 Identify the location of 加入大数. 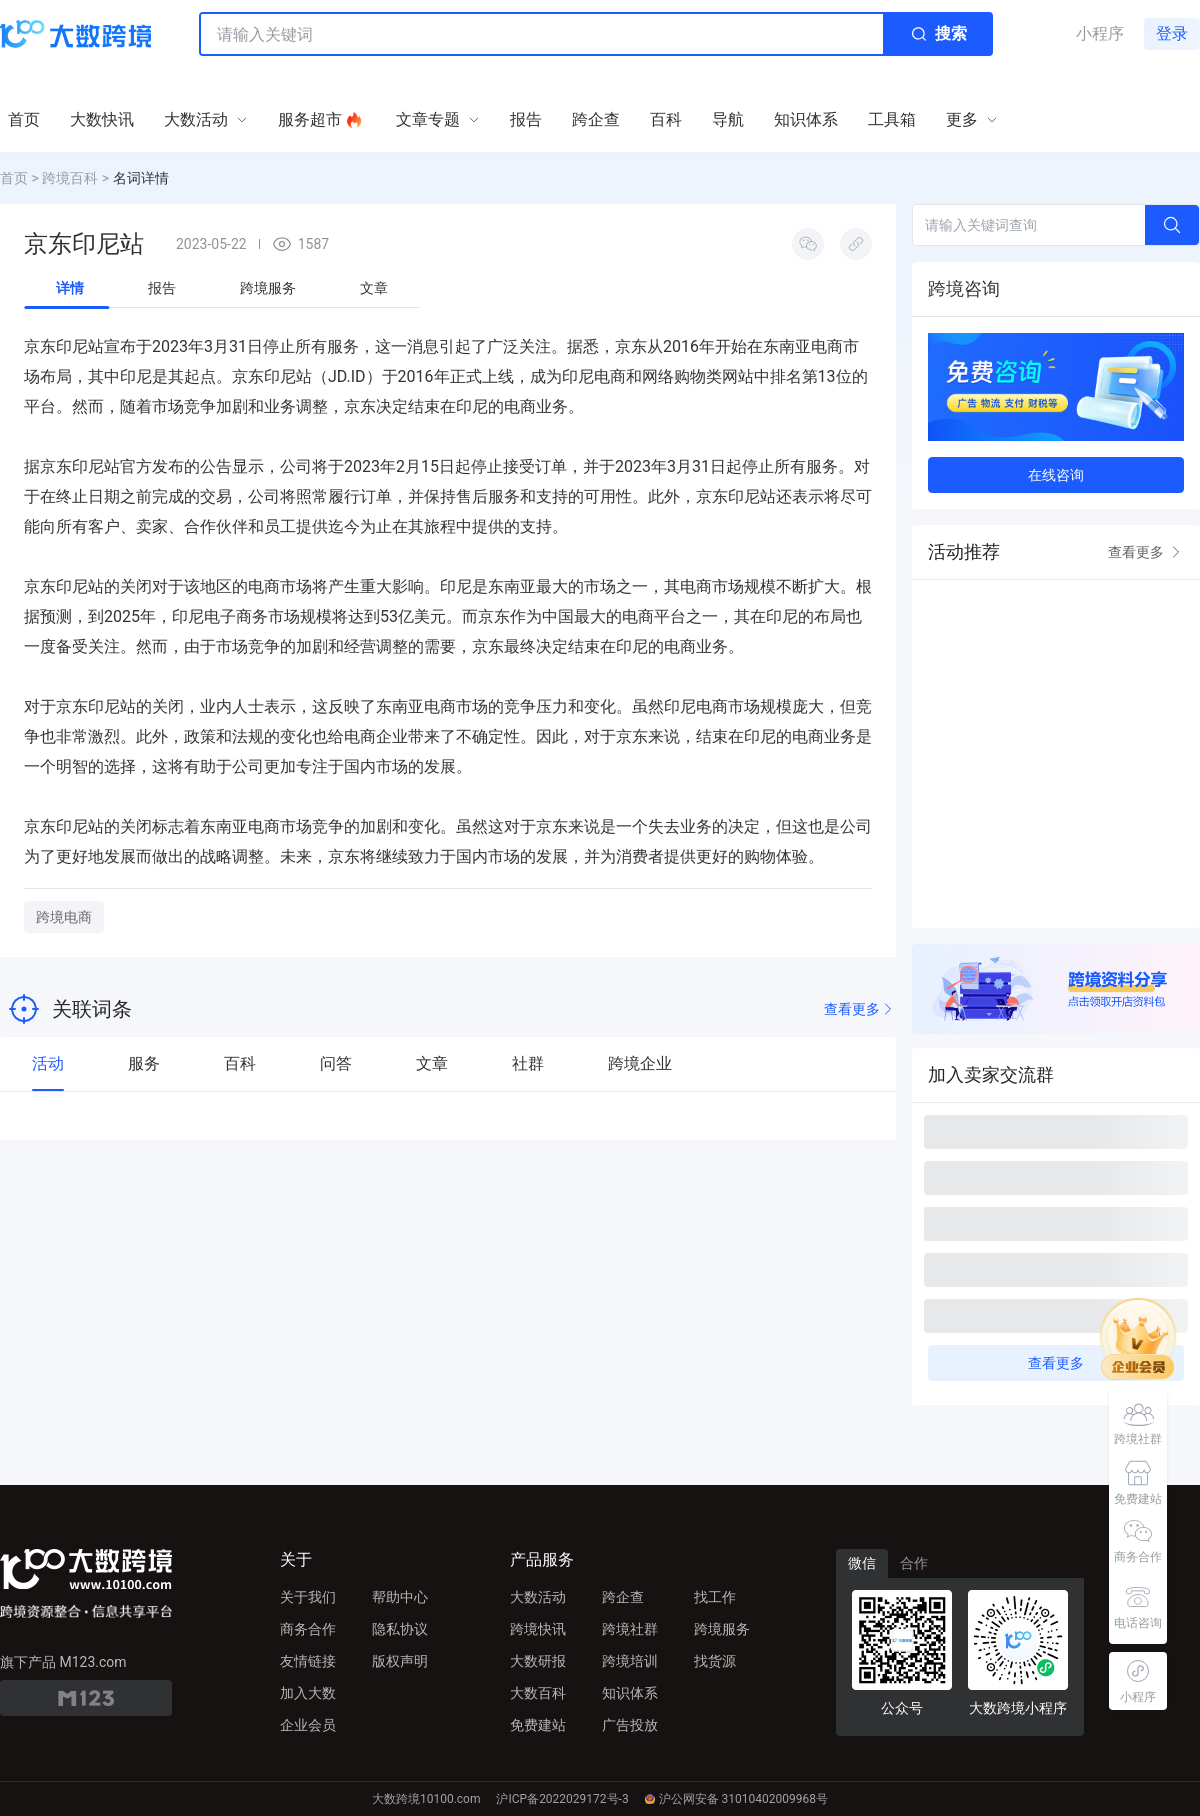
(308, 1693).